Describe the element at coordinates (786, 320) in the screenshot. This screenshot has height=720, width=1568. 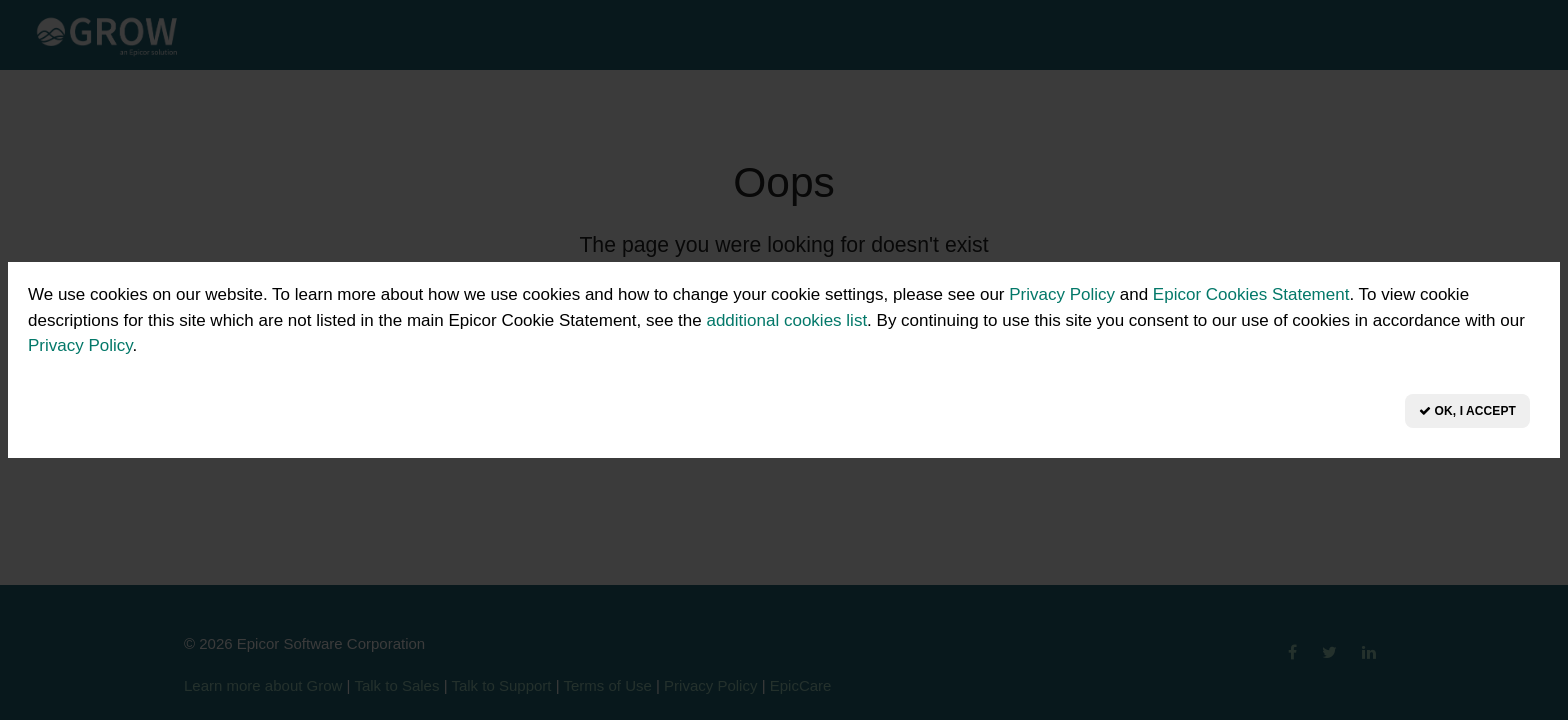
I see `additional cookies list` at that location.